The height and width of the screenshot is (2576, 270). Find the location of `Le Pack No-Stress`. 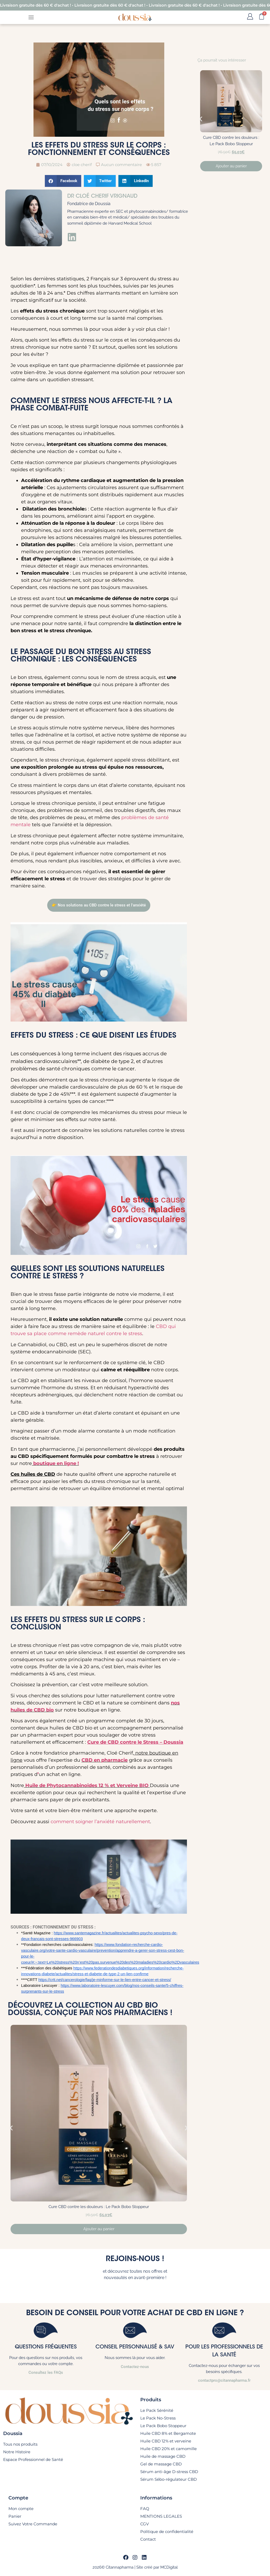

Le Pack No-Stress is located at coordinates (158, 2418).